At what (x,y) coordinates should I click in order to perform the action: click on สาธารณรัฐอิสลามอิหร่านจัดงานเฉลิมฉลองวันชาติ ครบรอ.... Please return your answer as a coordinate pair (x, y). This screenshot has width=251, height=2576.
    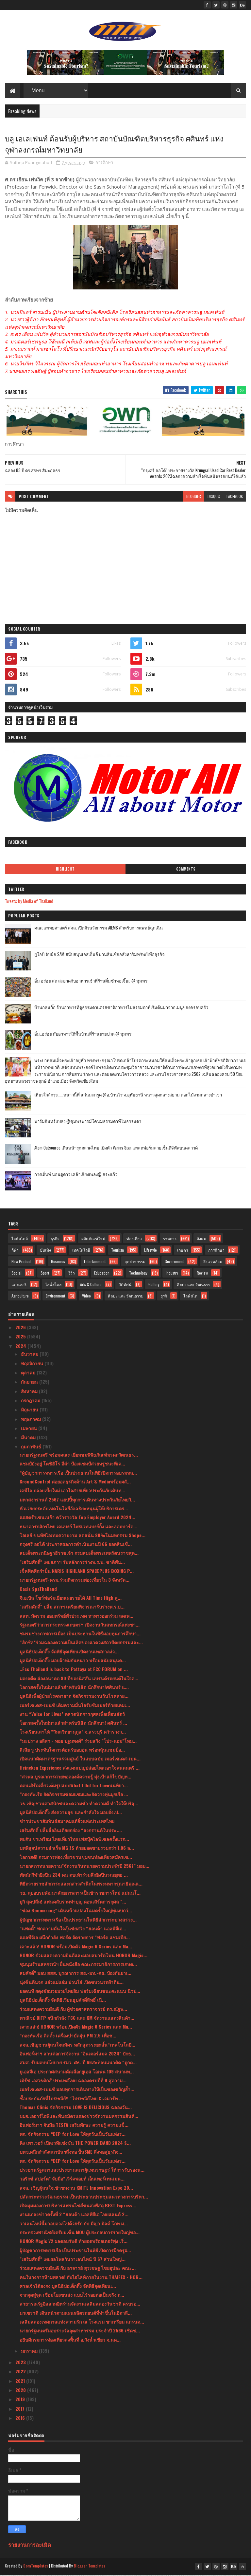
    Looking at the image, I should click on (80, 2304).